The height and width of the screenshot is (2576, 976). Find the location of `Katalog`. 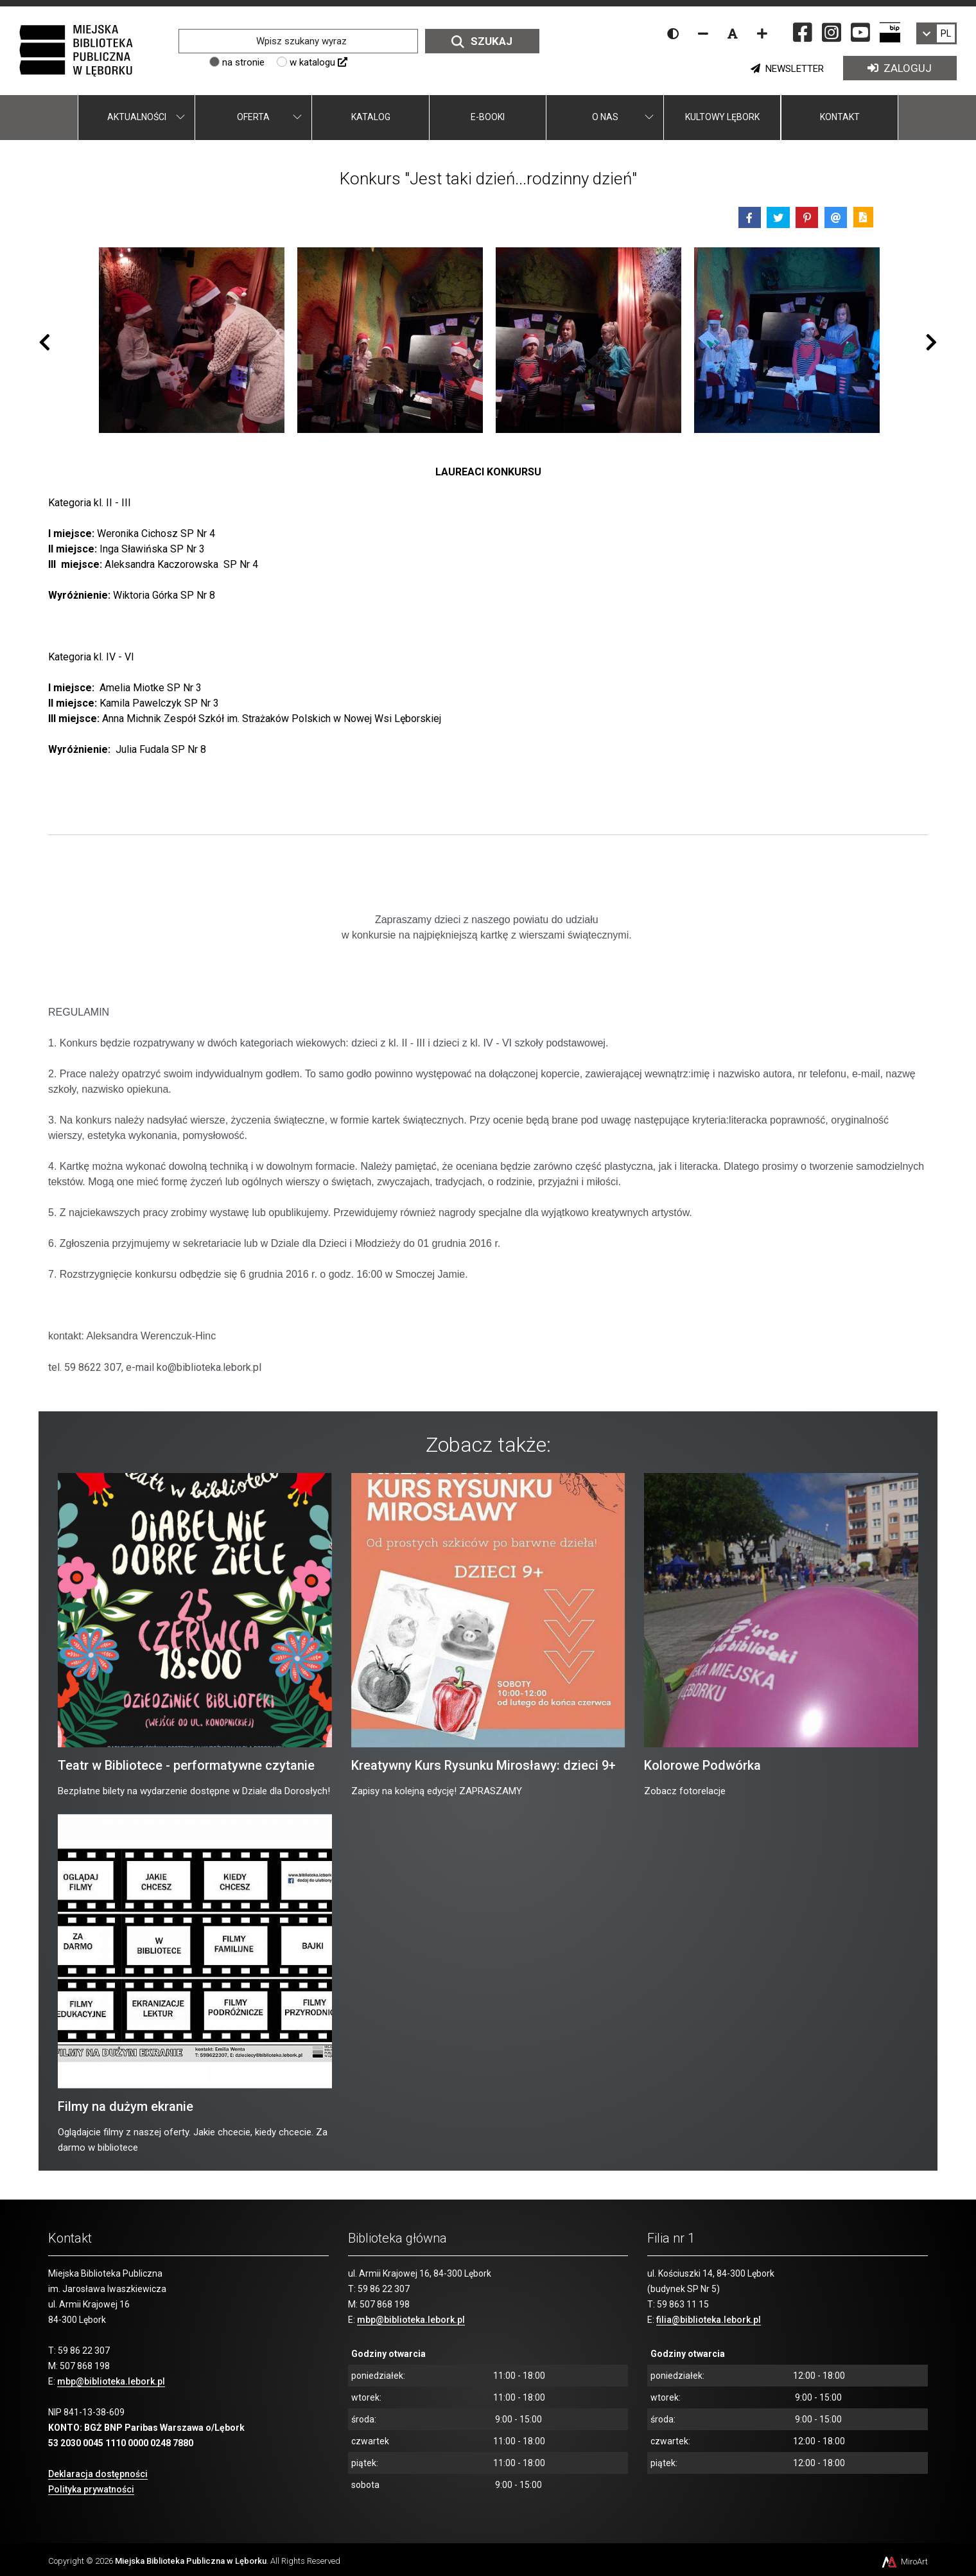

Katalog is located at coordinates (370, 117).